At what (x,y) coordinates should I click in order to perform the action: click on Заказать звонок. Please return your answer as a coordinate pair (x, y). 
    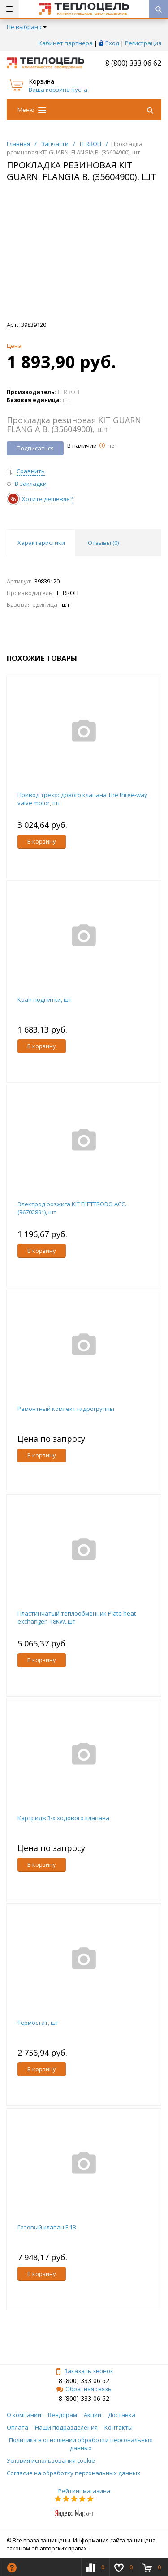
    Looking at the image, I should click on (84, 2371).